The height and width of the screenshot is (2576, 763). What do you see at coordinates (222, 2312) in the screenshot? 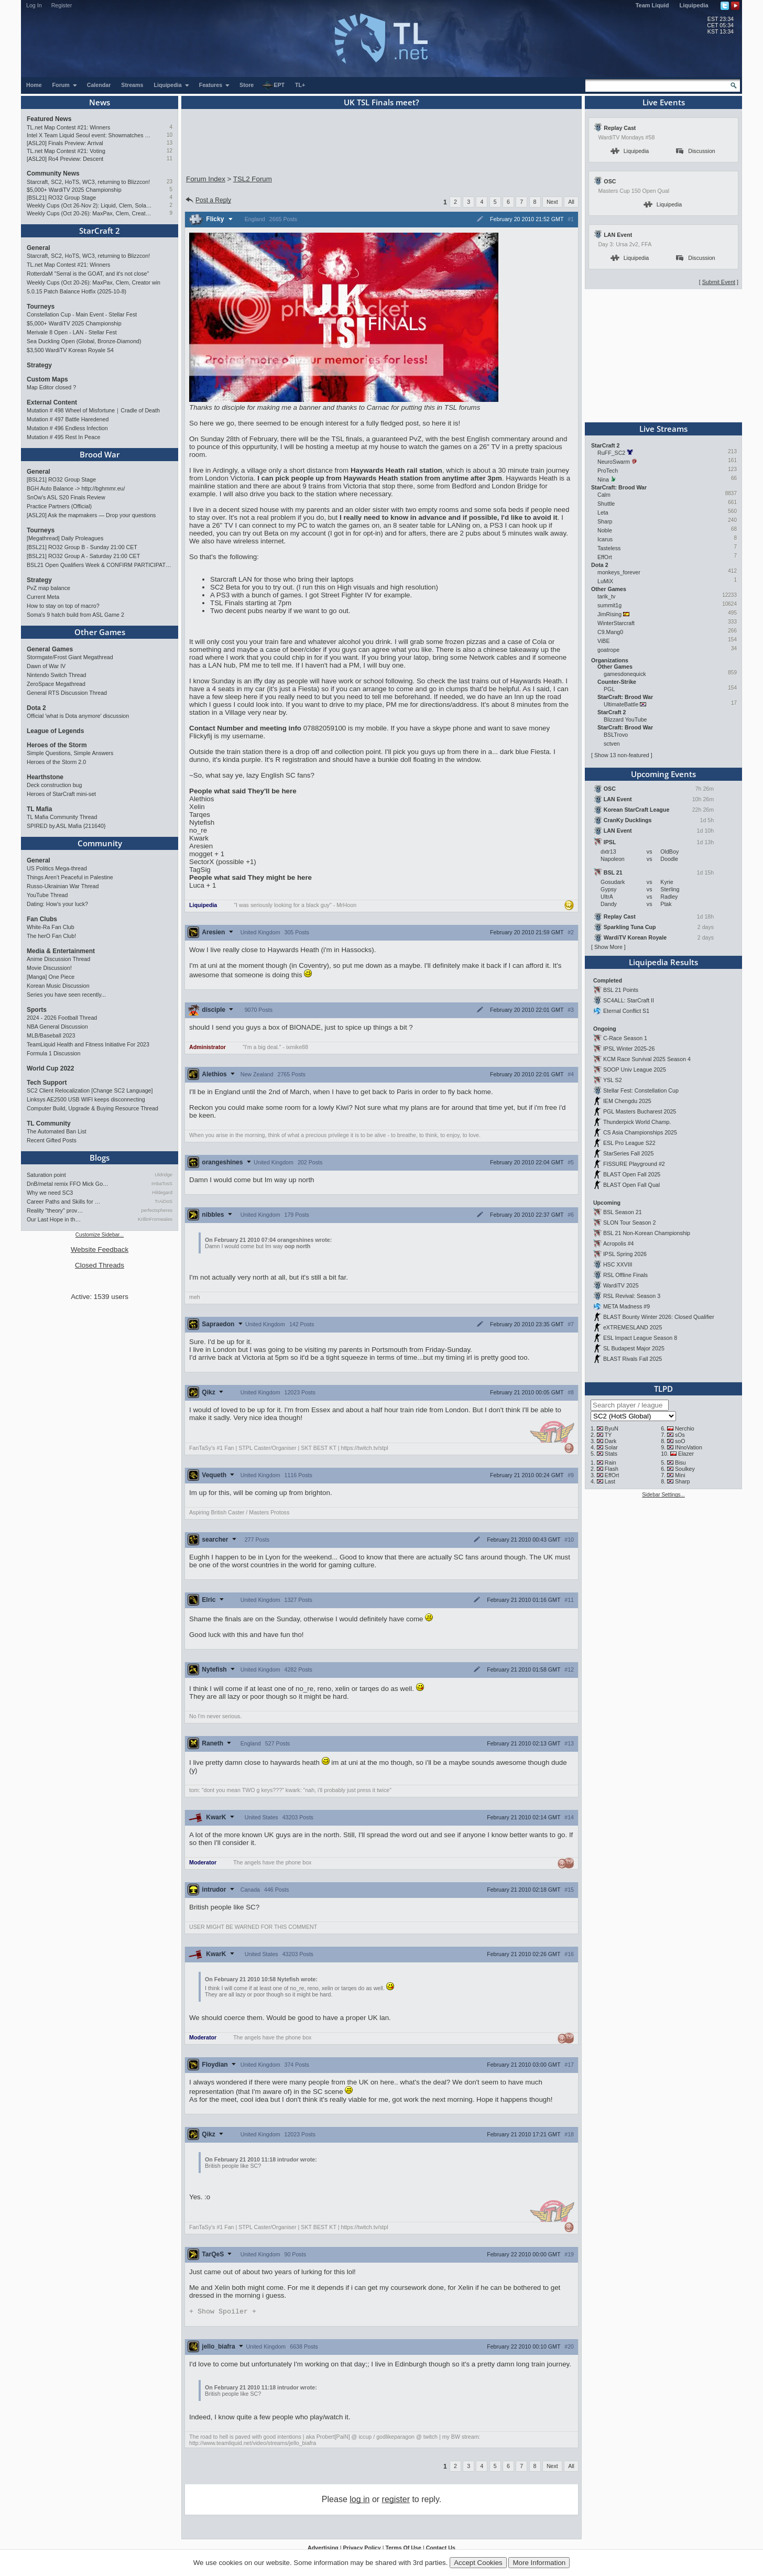
I see `Spoiler` at bounding box center [222, 2312].